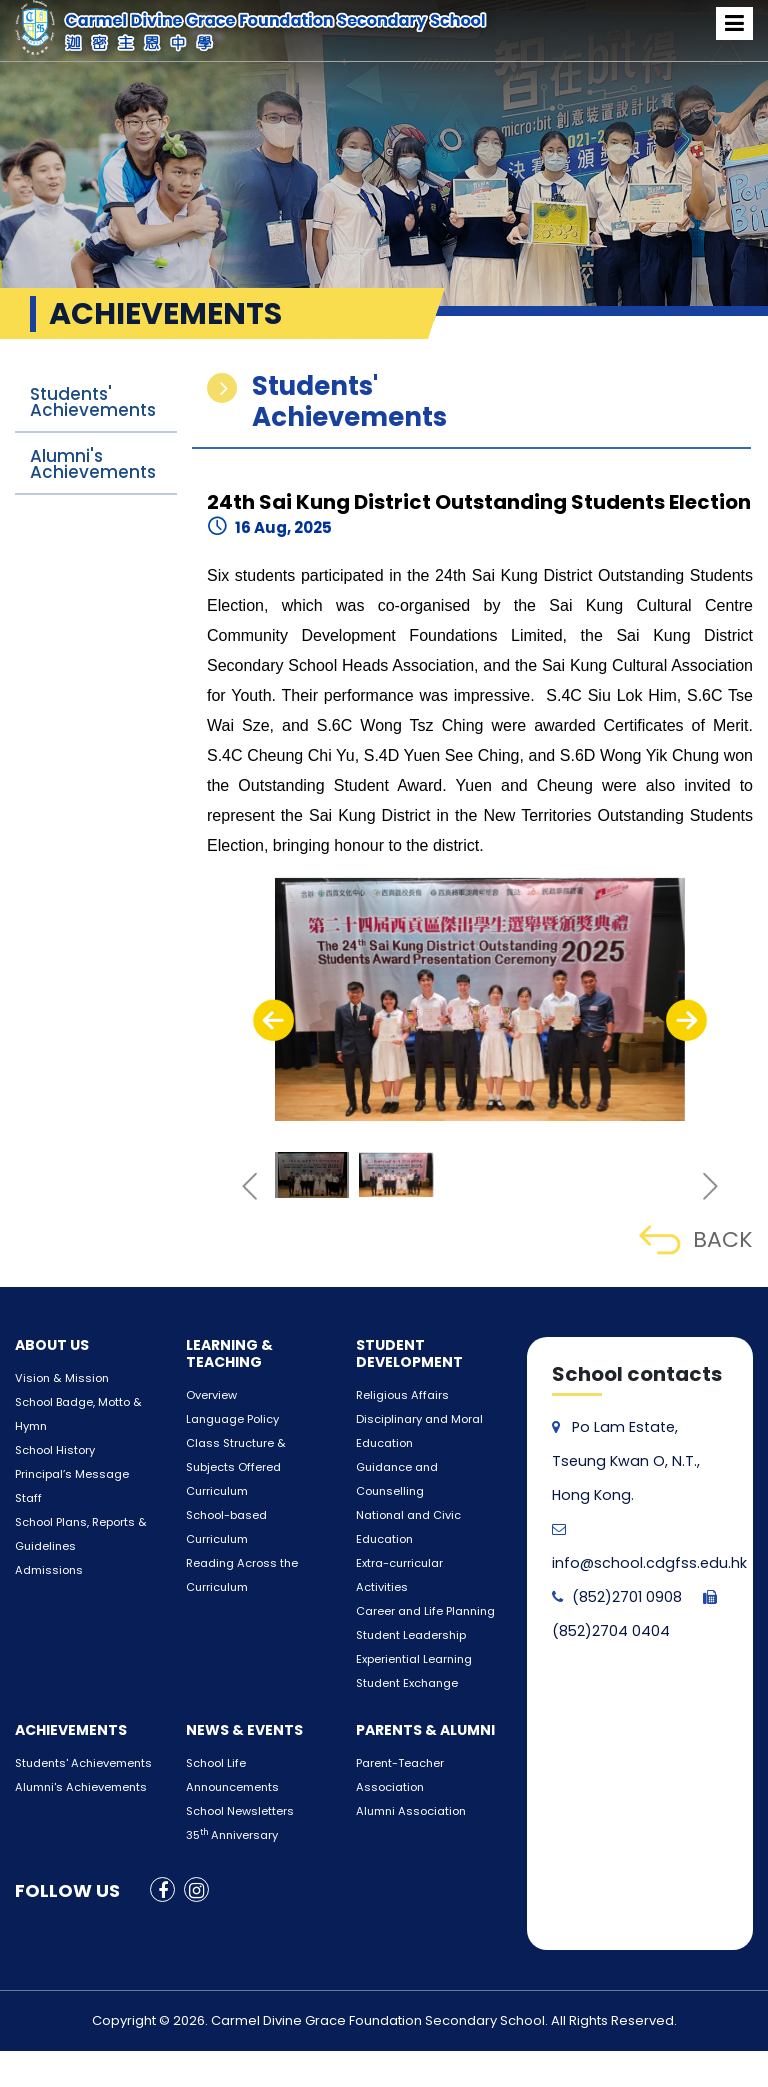 This screenshot has height=2087, width=768. Describe the element at coordinates (27, 1498) in the screenshot. I see `Staff` at that location.